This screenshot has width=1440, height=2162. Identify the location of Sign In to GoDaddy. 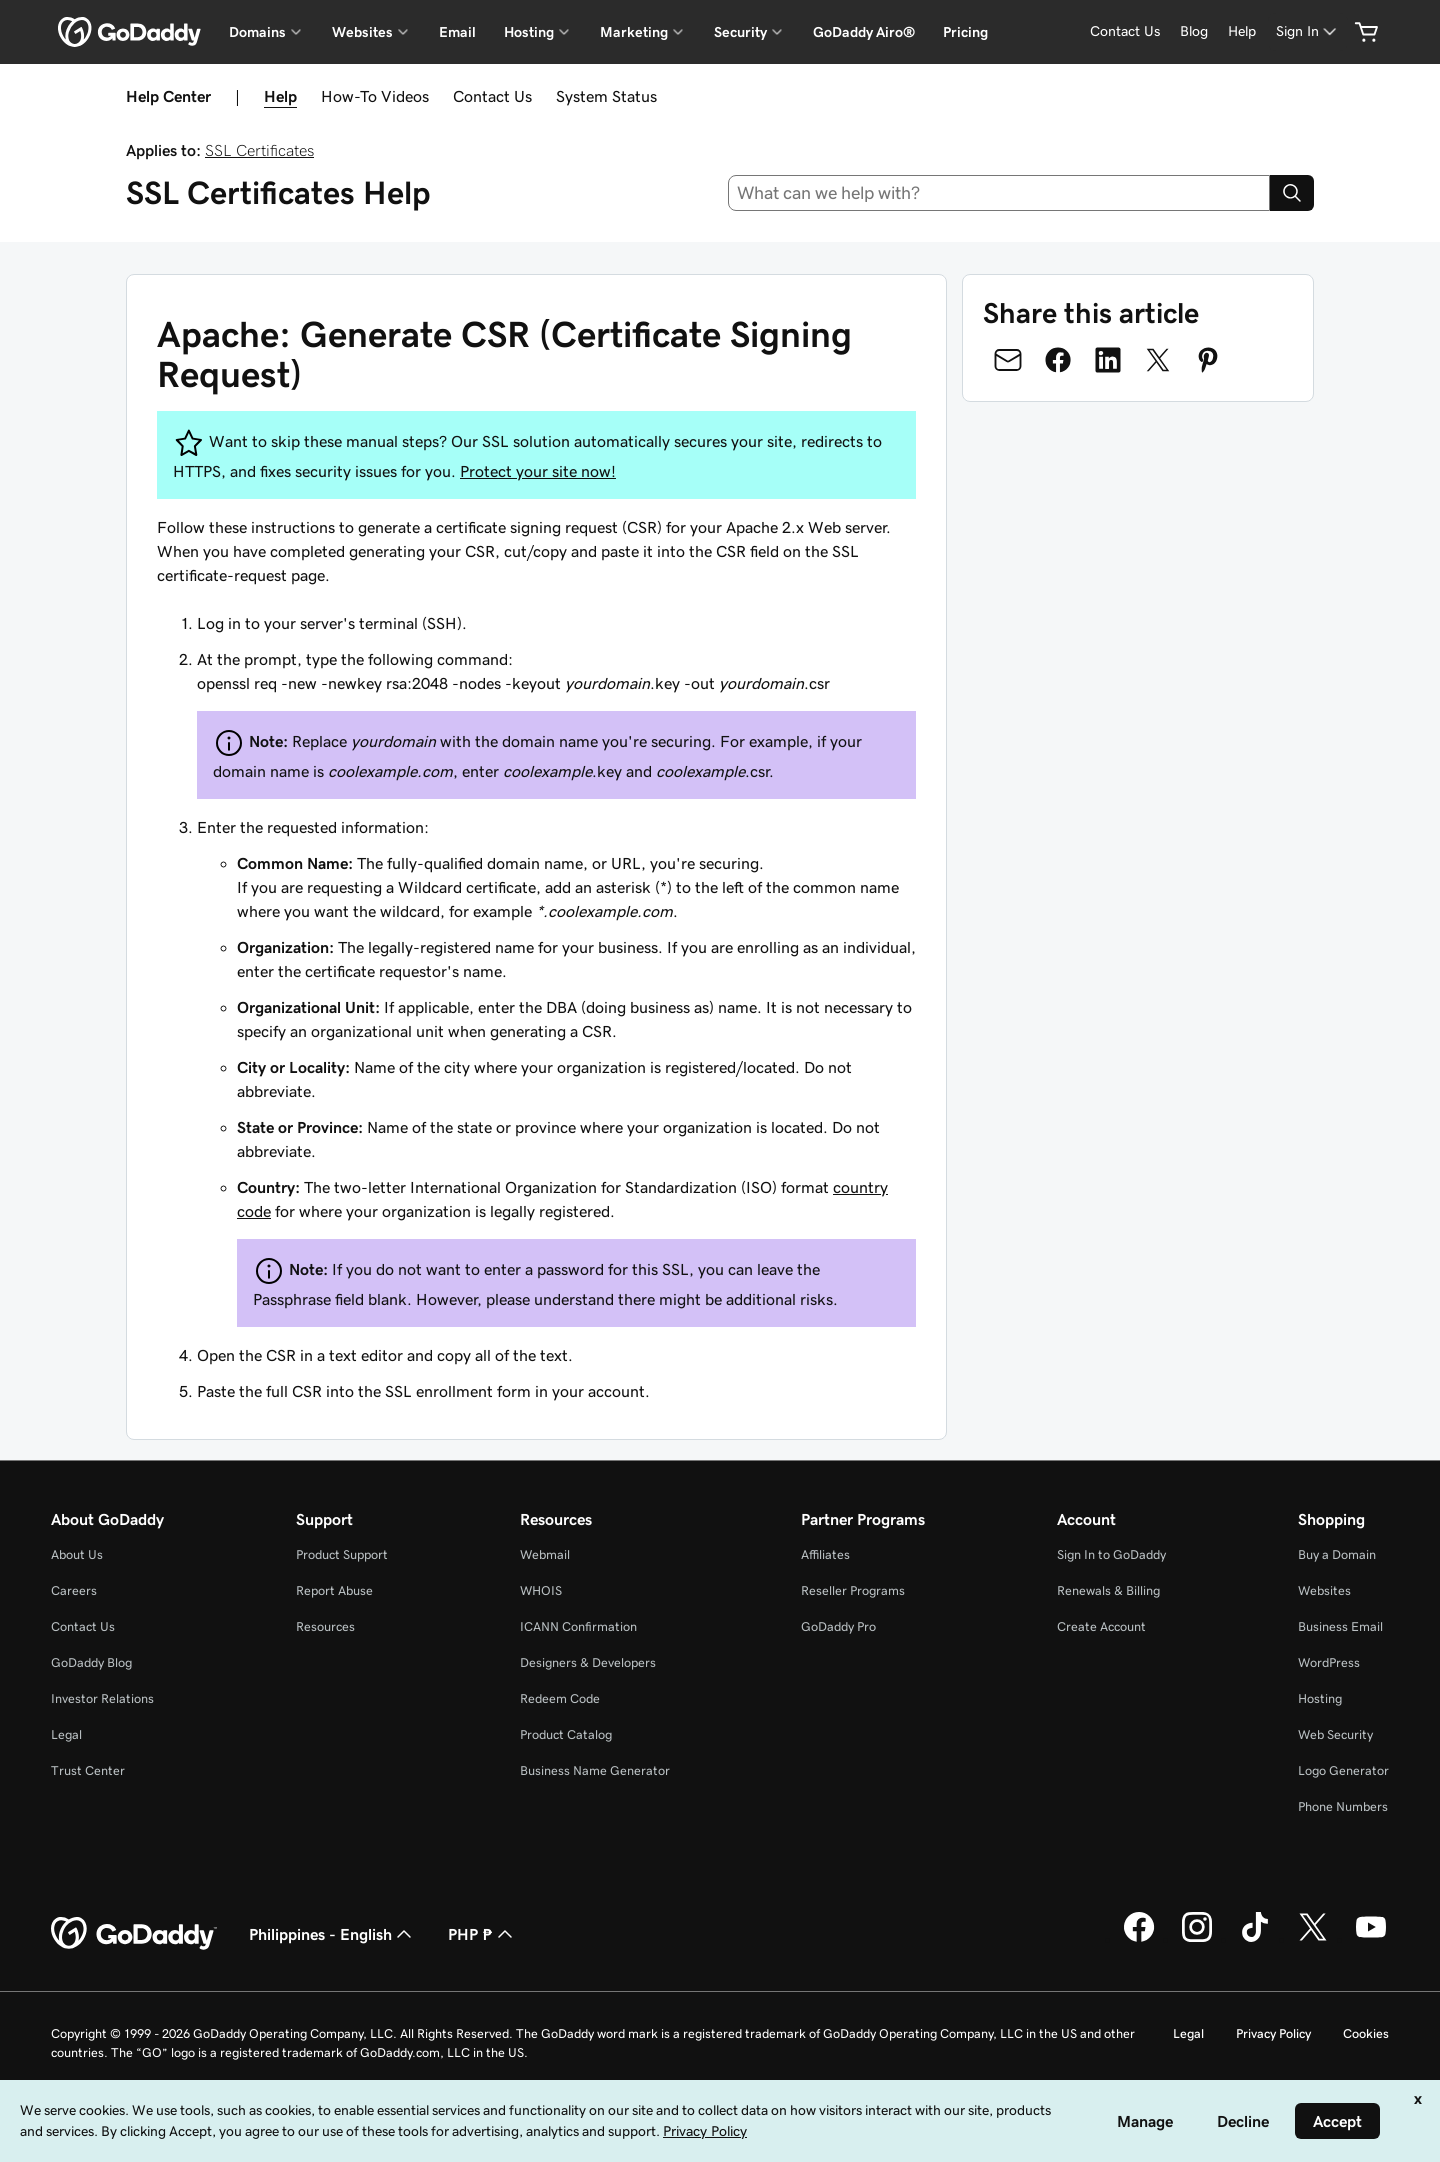
(1111, 1554).